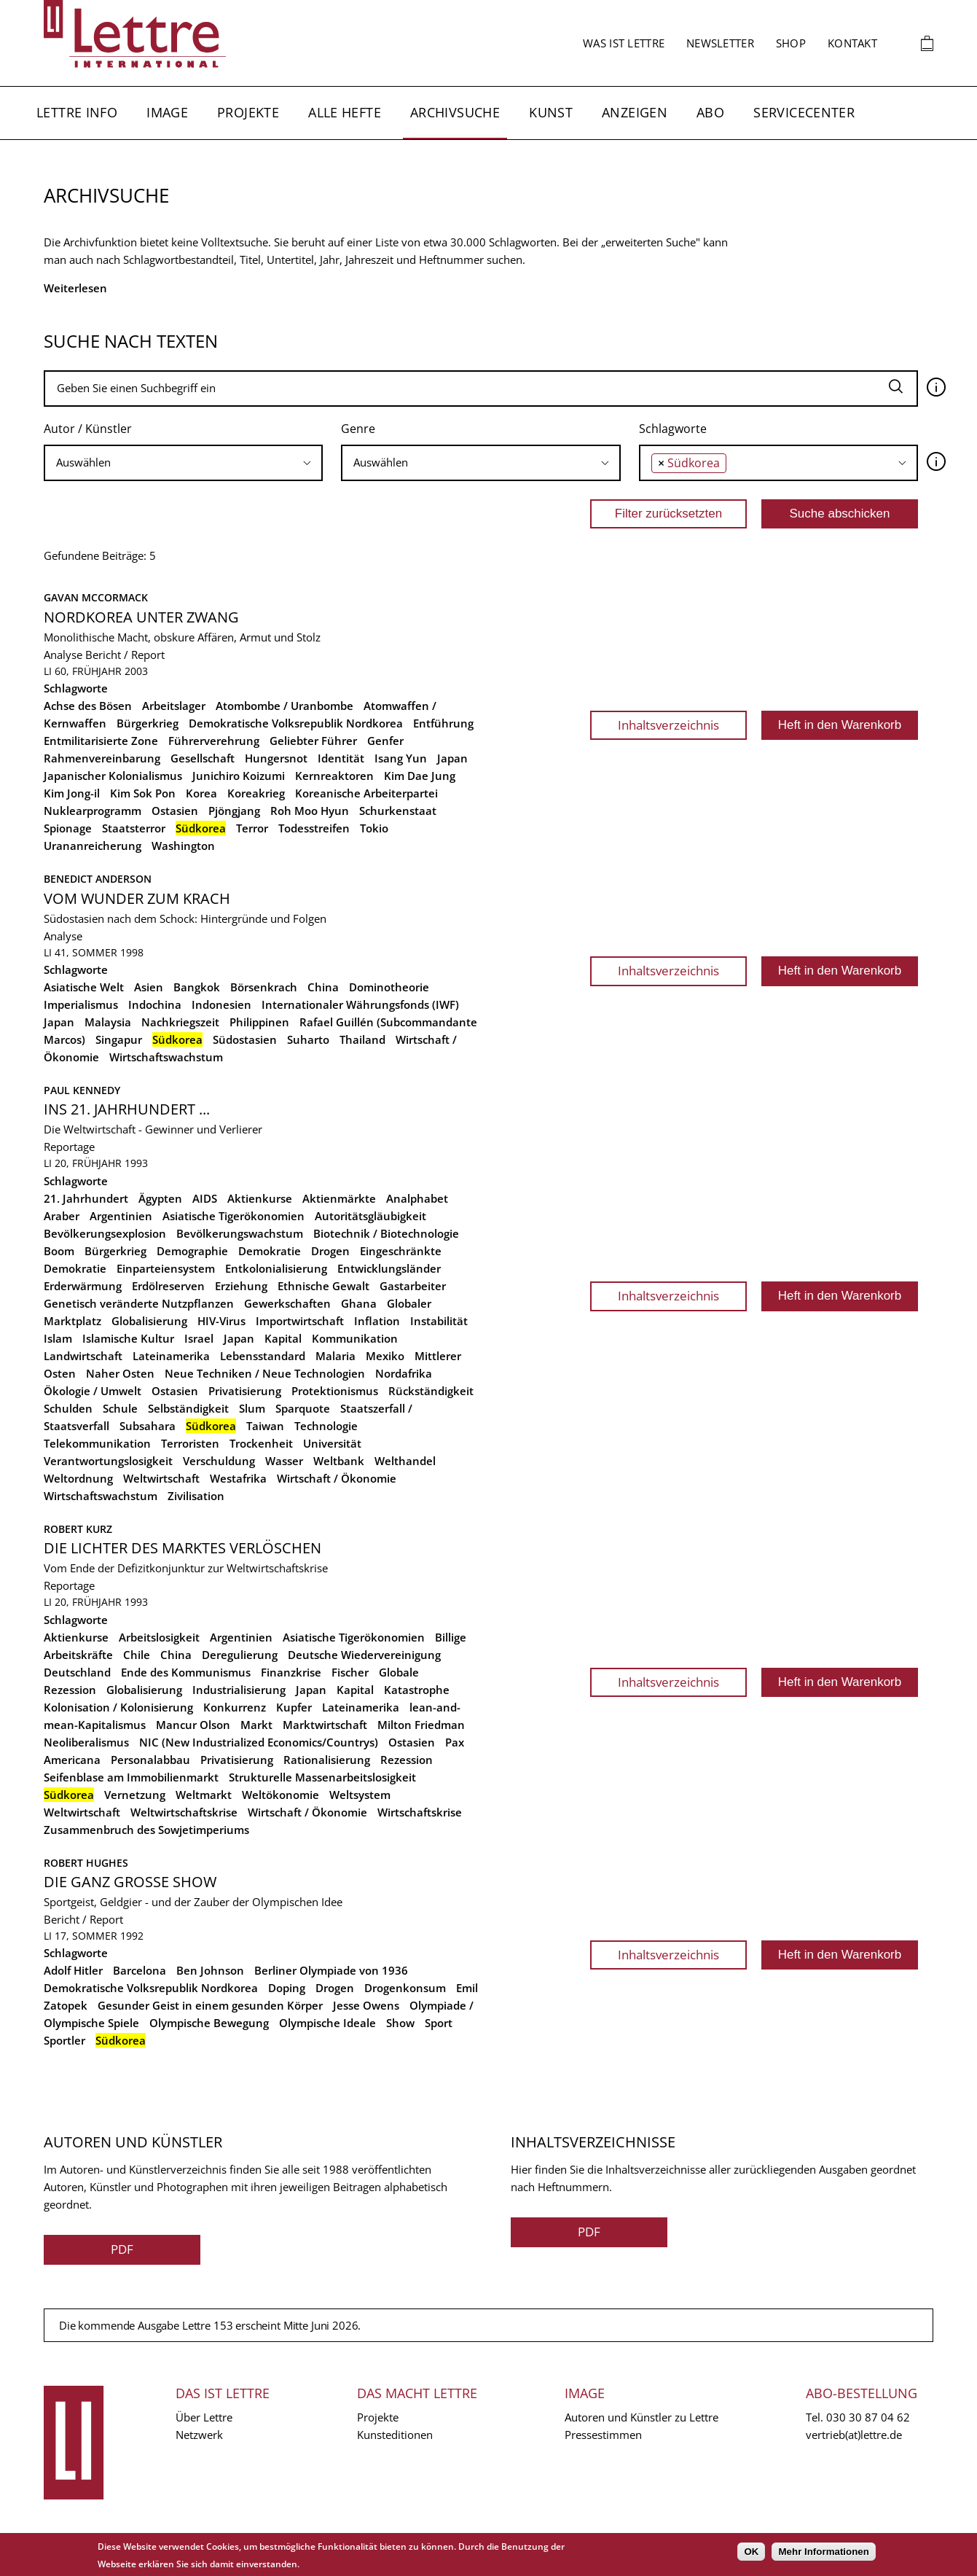  I want to click on Naher Osten, so click(120, 1373).